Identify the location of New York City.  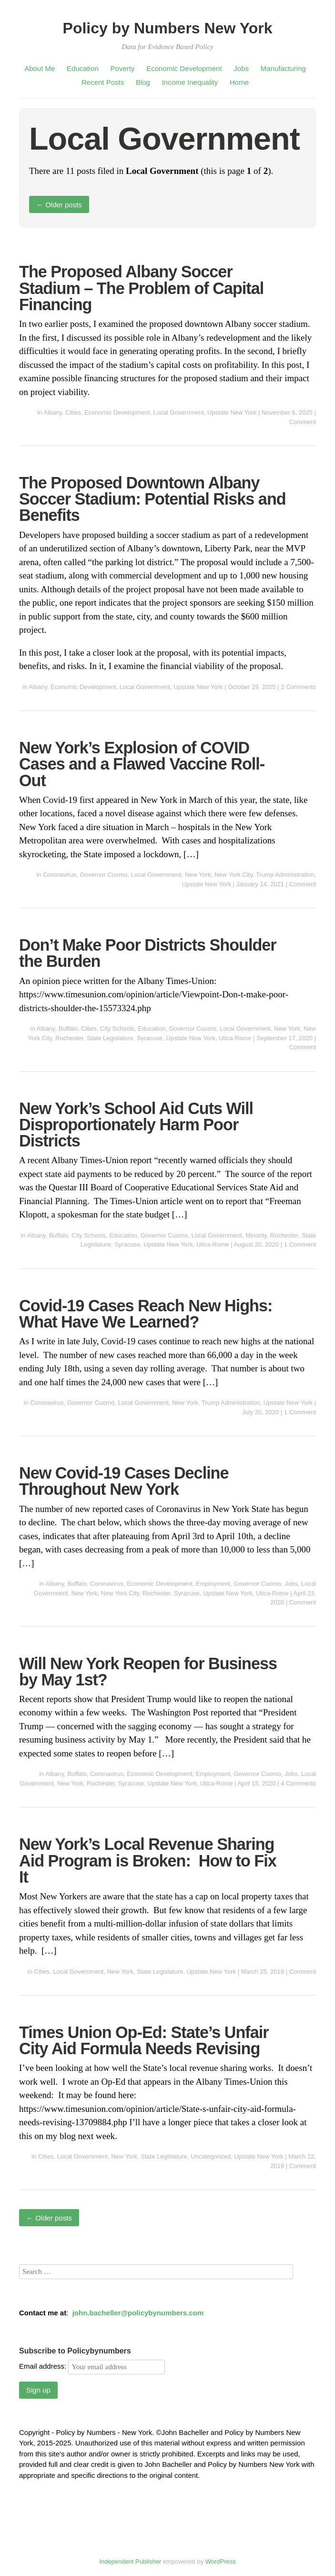
(233, 874).